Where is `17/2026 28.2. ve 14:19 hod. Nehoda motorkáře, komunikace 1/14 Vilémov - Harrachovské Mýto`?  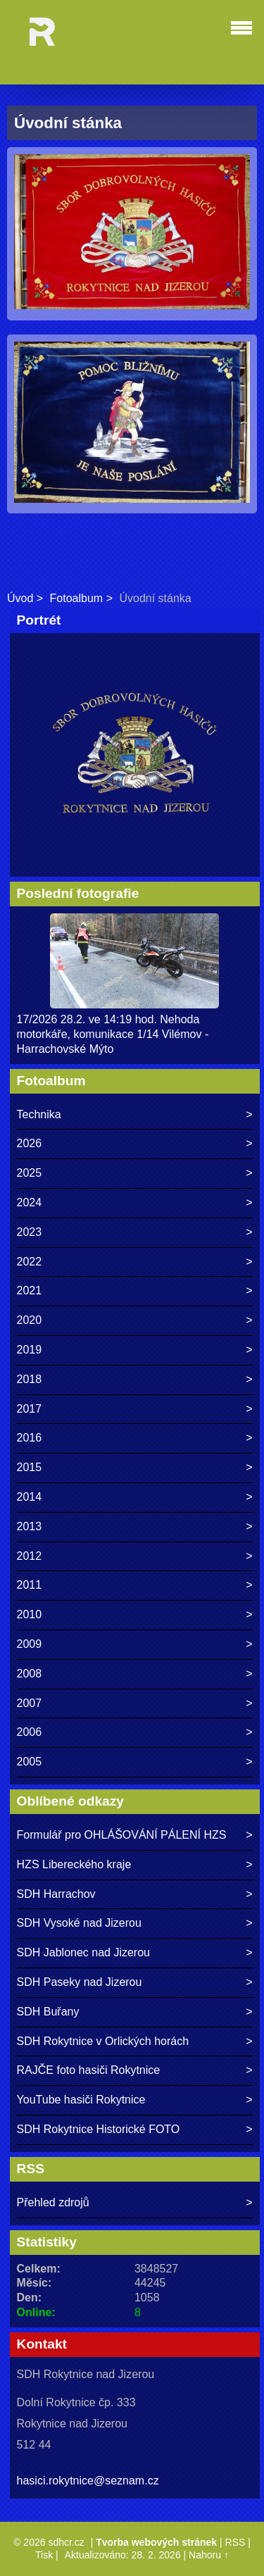
17/2026 28.2. ve 14:19 hod. Nehoda motorkáře, komunikace 1/14 Vilémov - Harrachovské Mýto is located at coordinates (113, 1034).